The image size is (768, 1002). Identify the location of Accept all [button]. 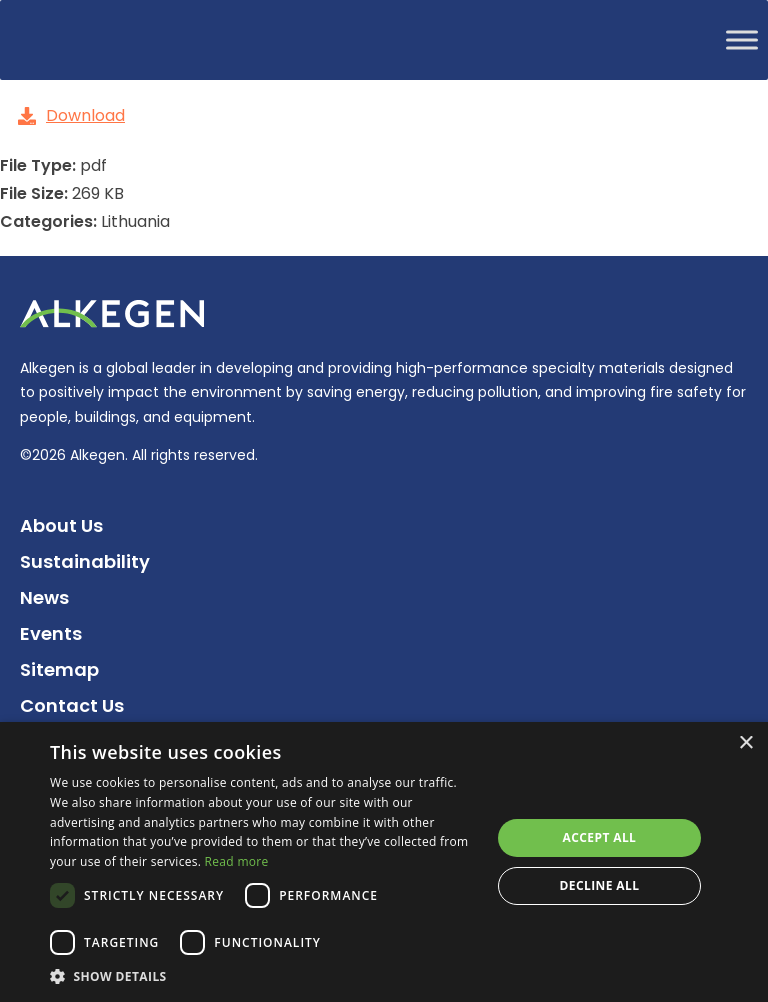
(600, 837).